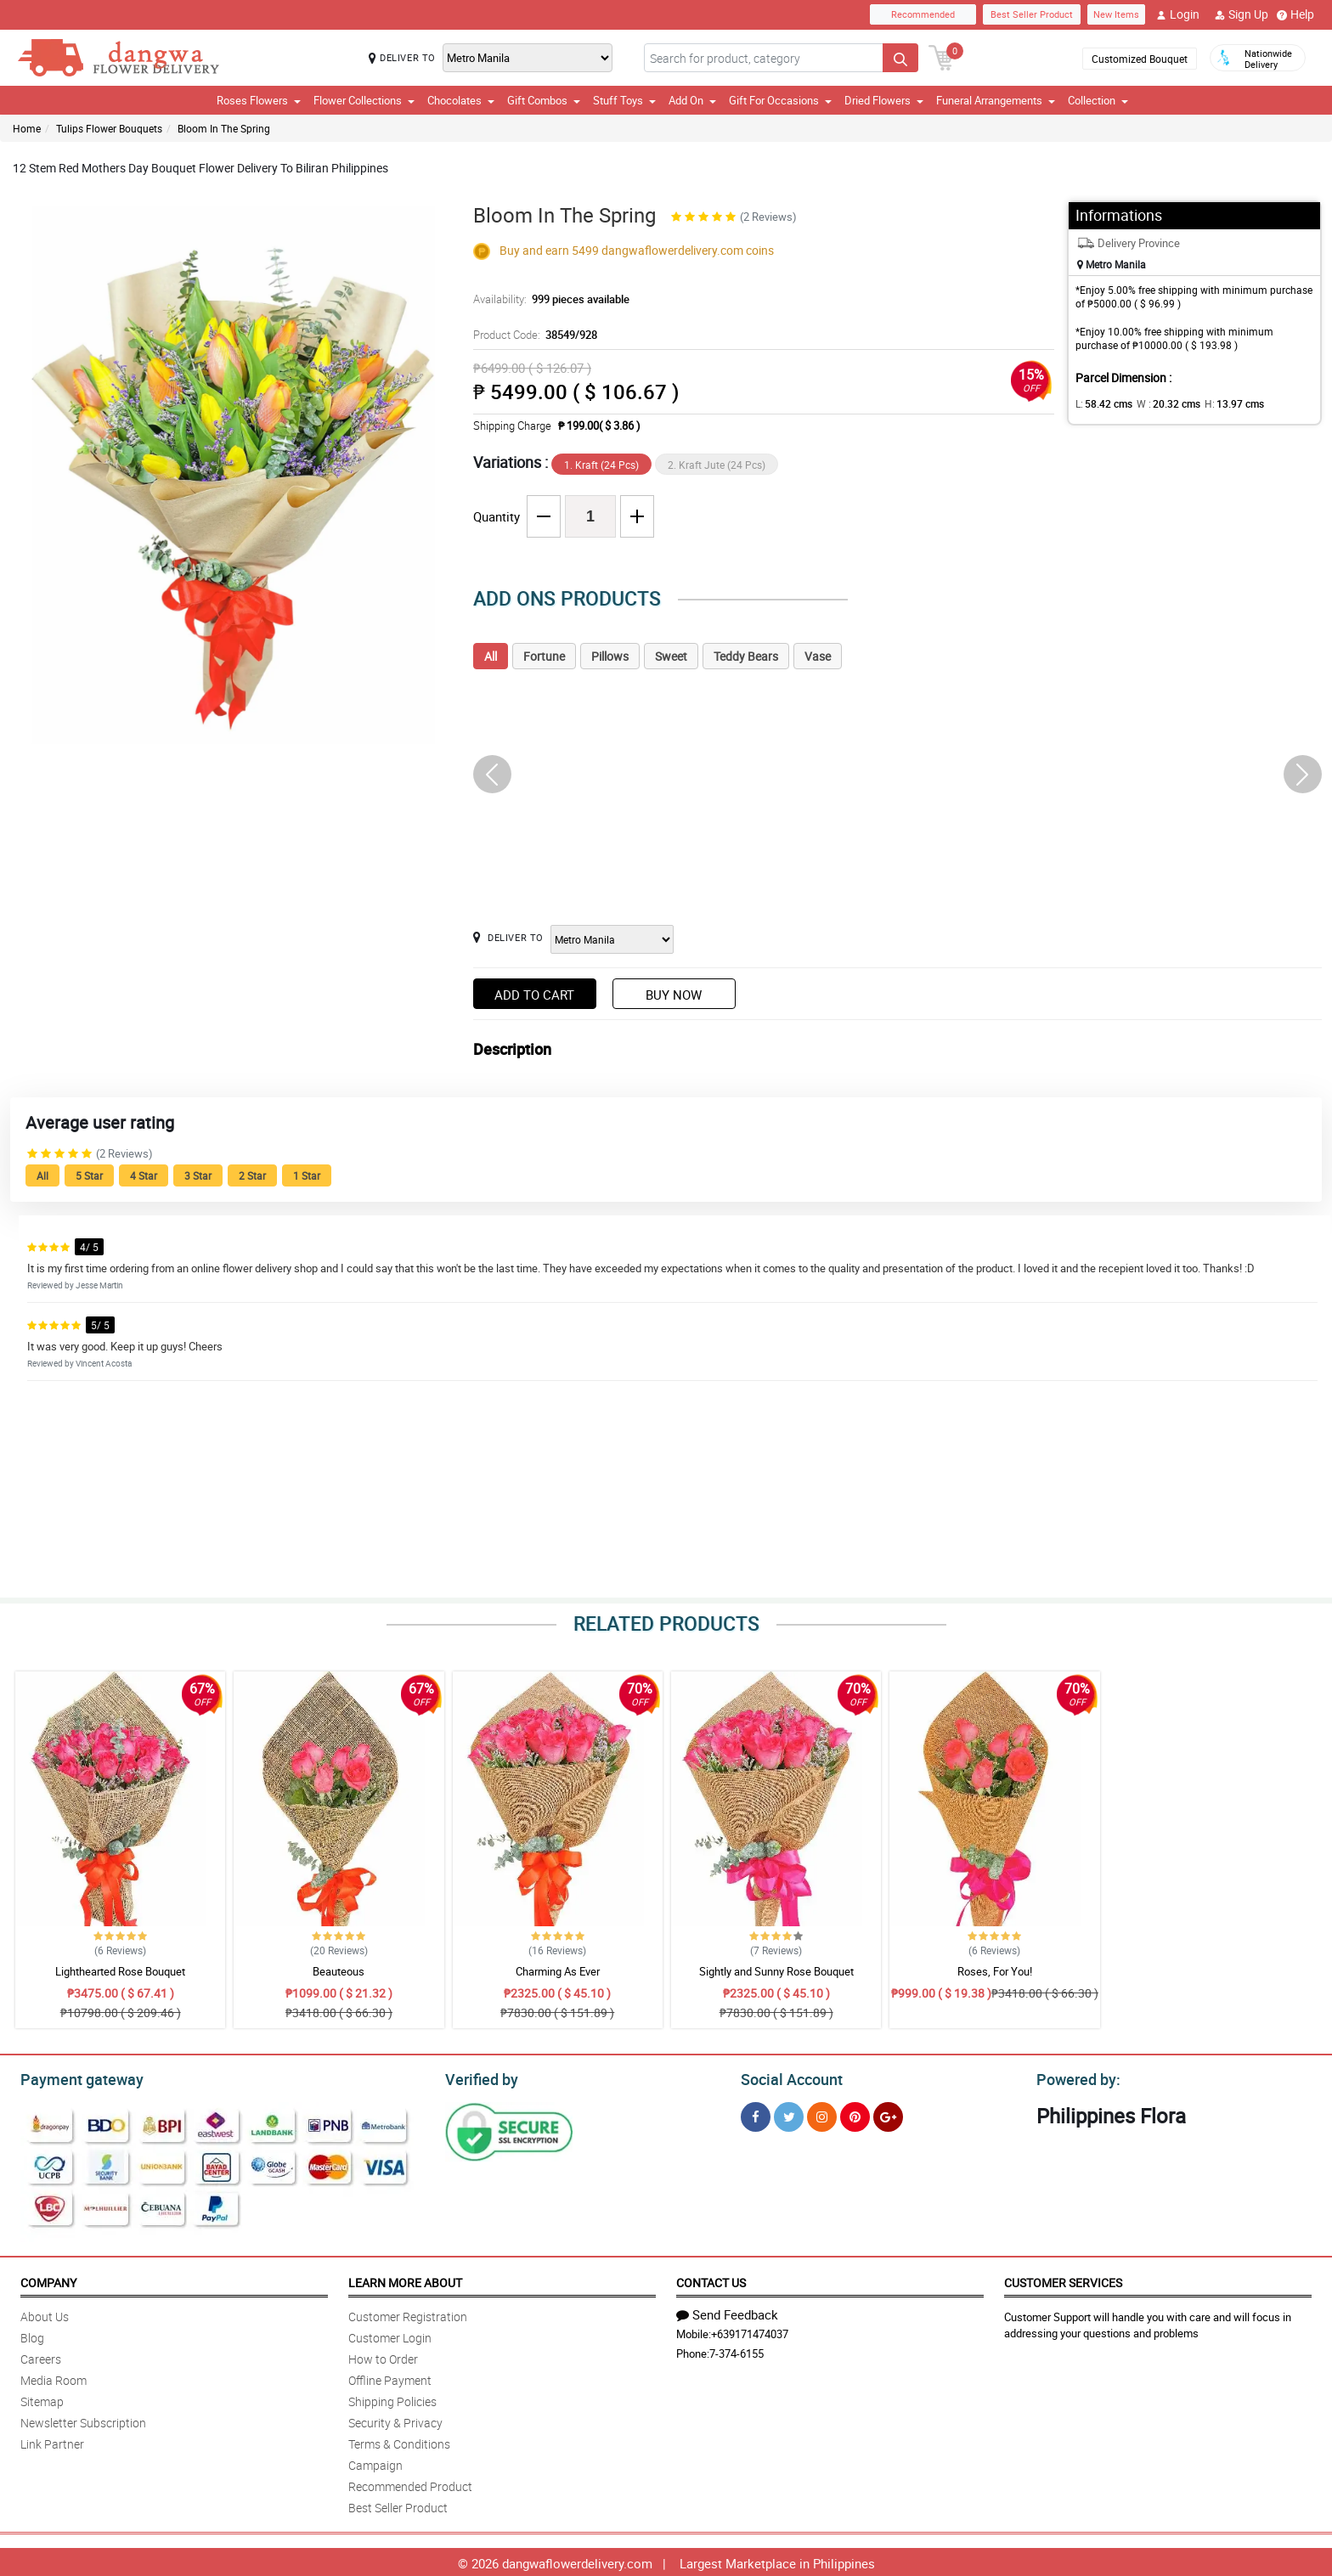 The image size is (1332, 2576). I want to click on How to Order, so click(383, 2356).